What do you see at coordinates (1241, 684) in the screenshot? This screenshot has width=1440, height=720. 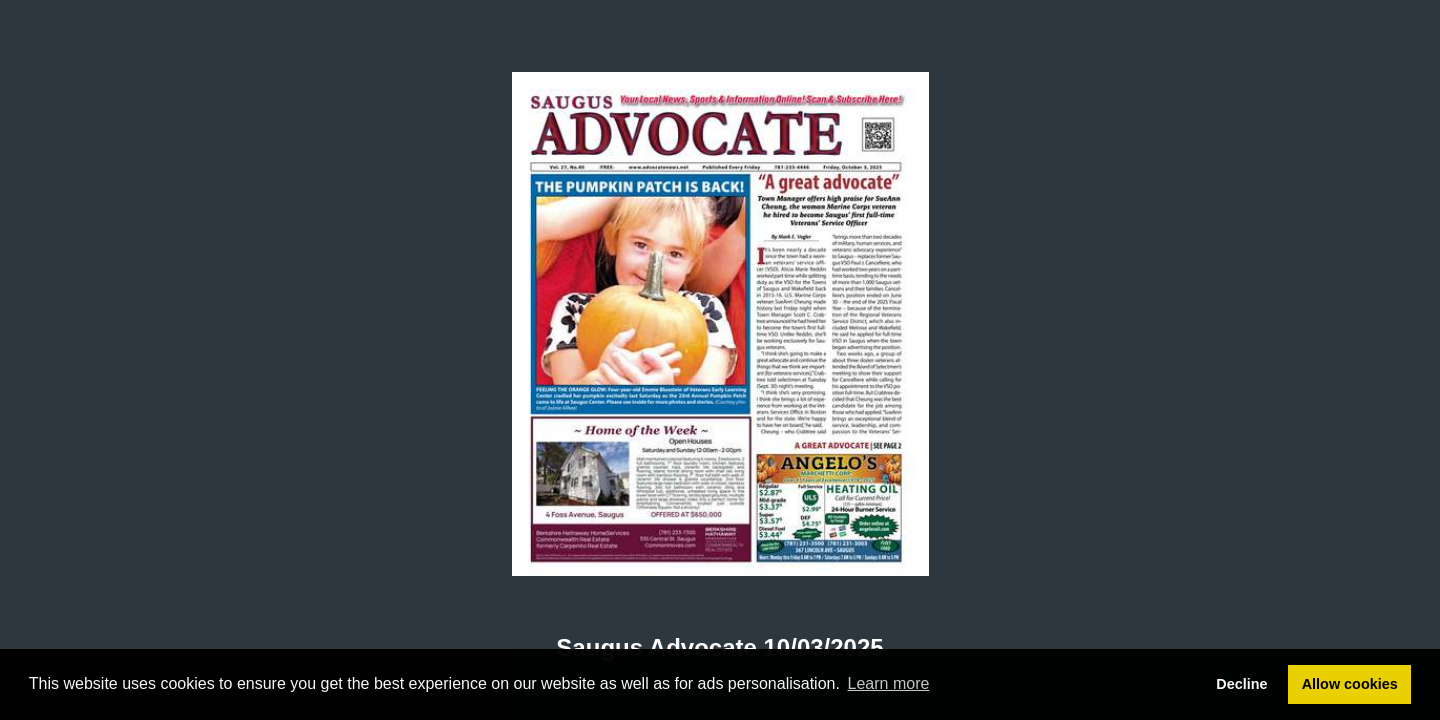 I see `Decline [button]` at bounding box center [1241, 684].